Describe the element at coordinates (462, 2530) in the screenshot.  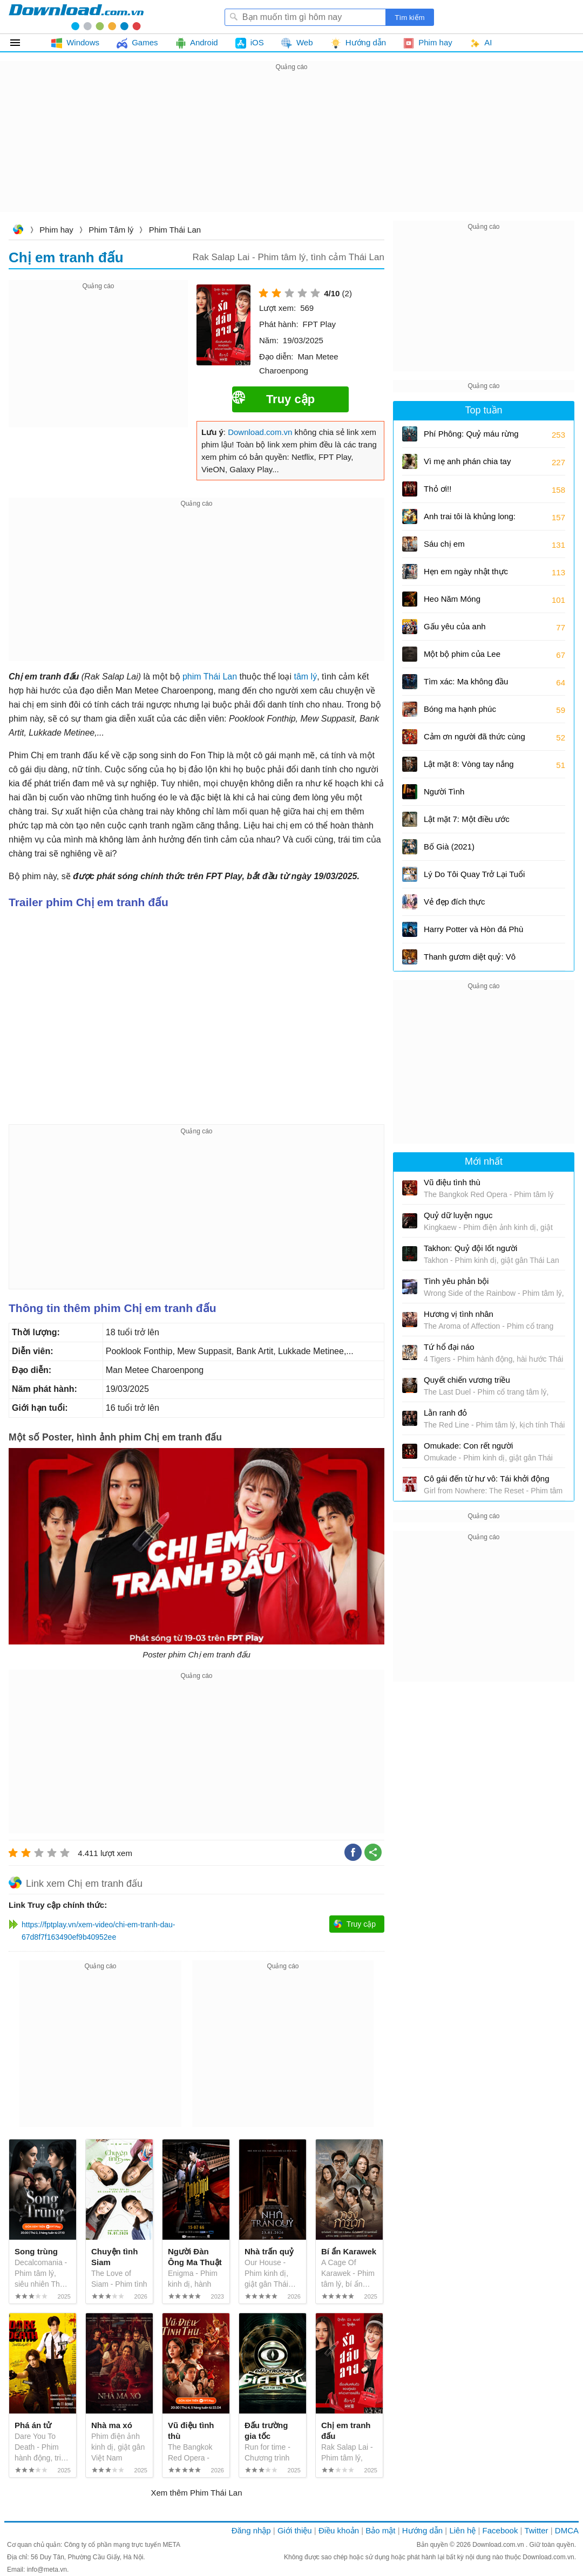
I see `Liên hệ` at that location.